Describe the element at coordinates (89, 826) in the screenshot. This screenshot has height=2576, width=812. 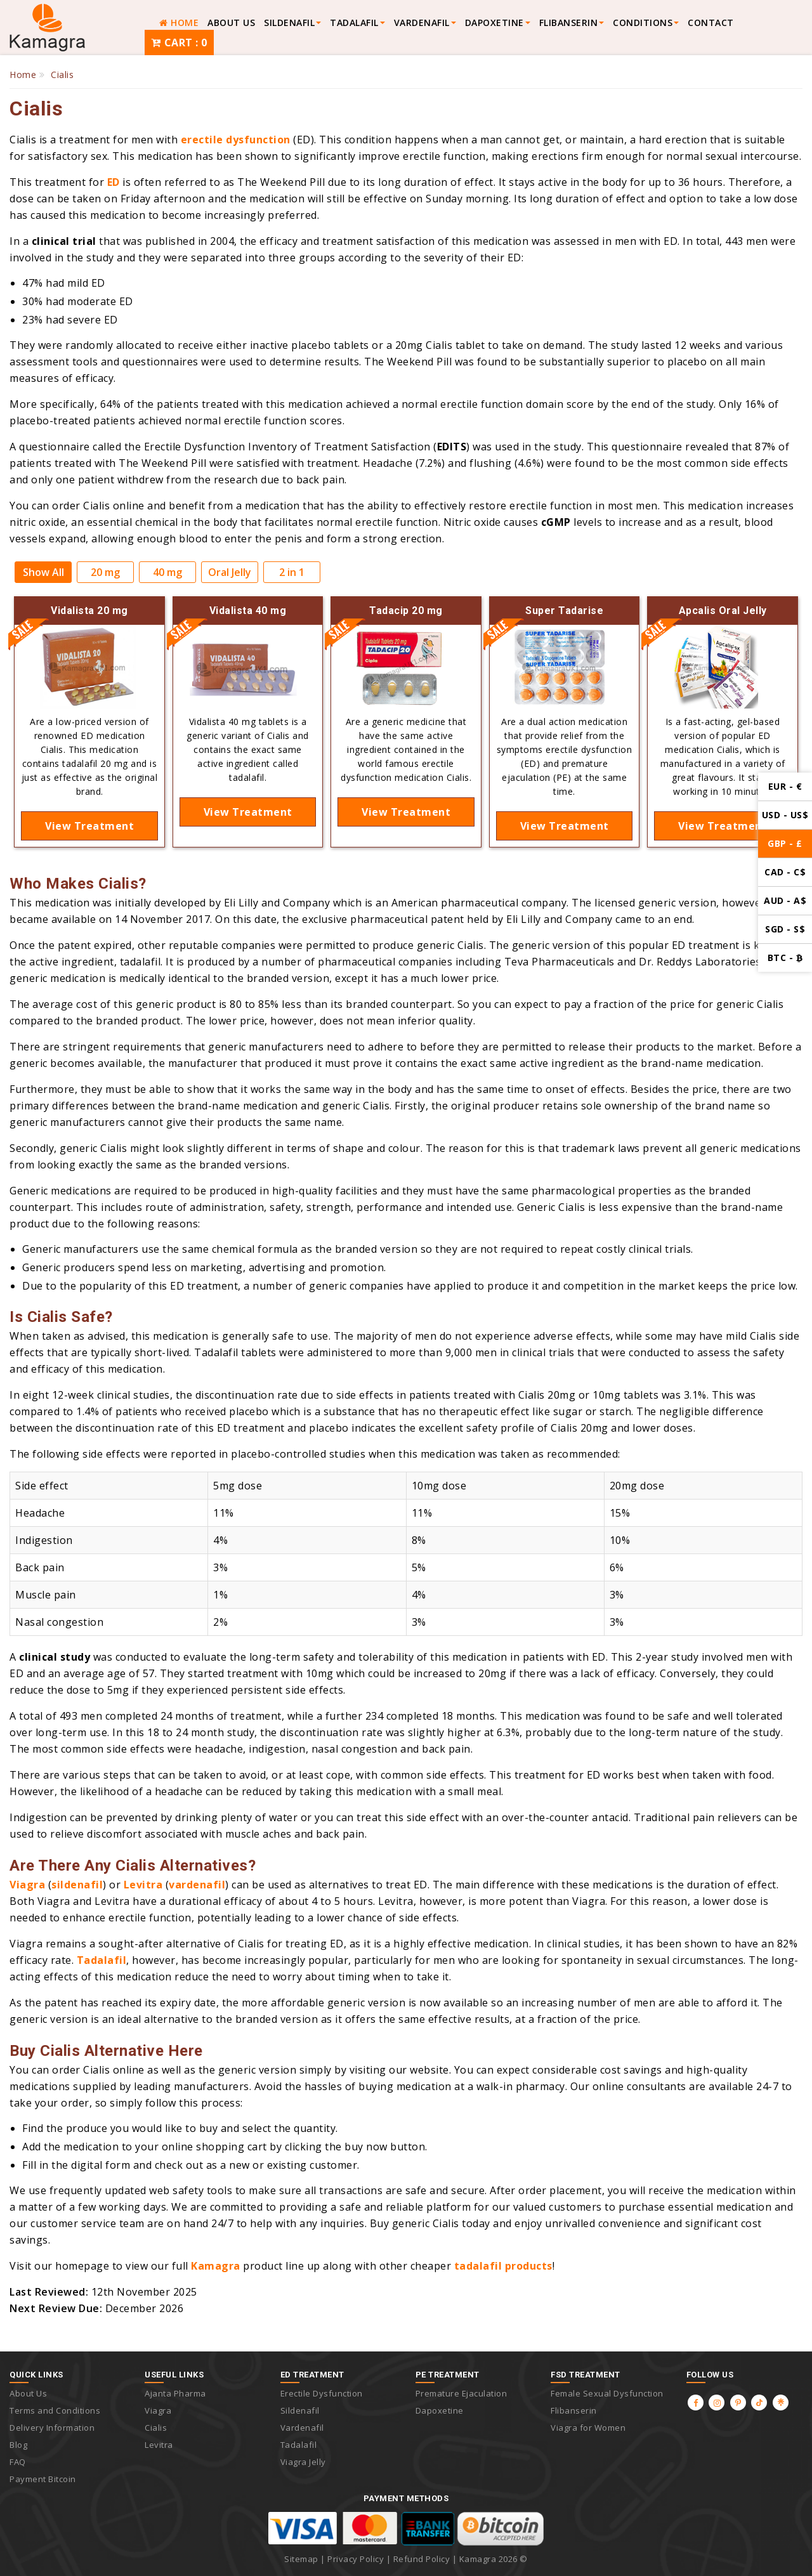
I see `View Treatment` at that location.